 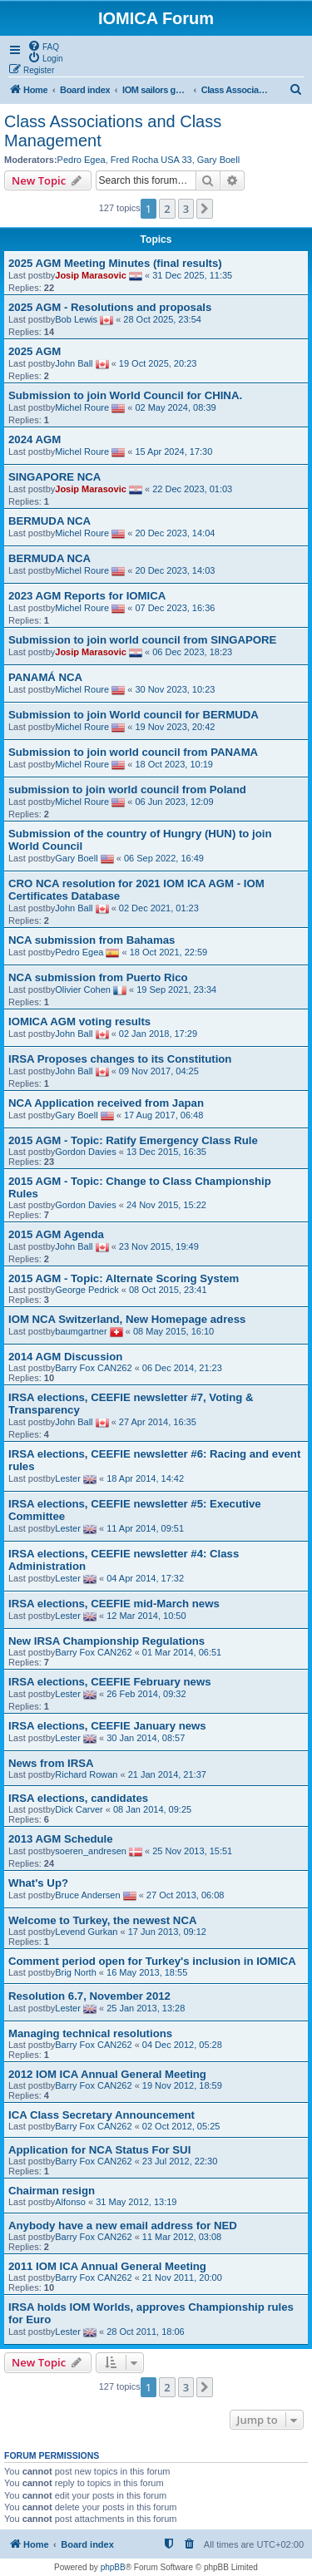 I want to click on Comment period open for Turkey's inclusion in IOMICA, so click(x=152, y=1961).